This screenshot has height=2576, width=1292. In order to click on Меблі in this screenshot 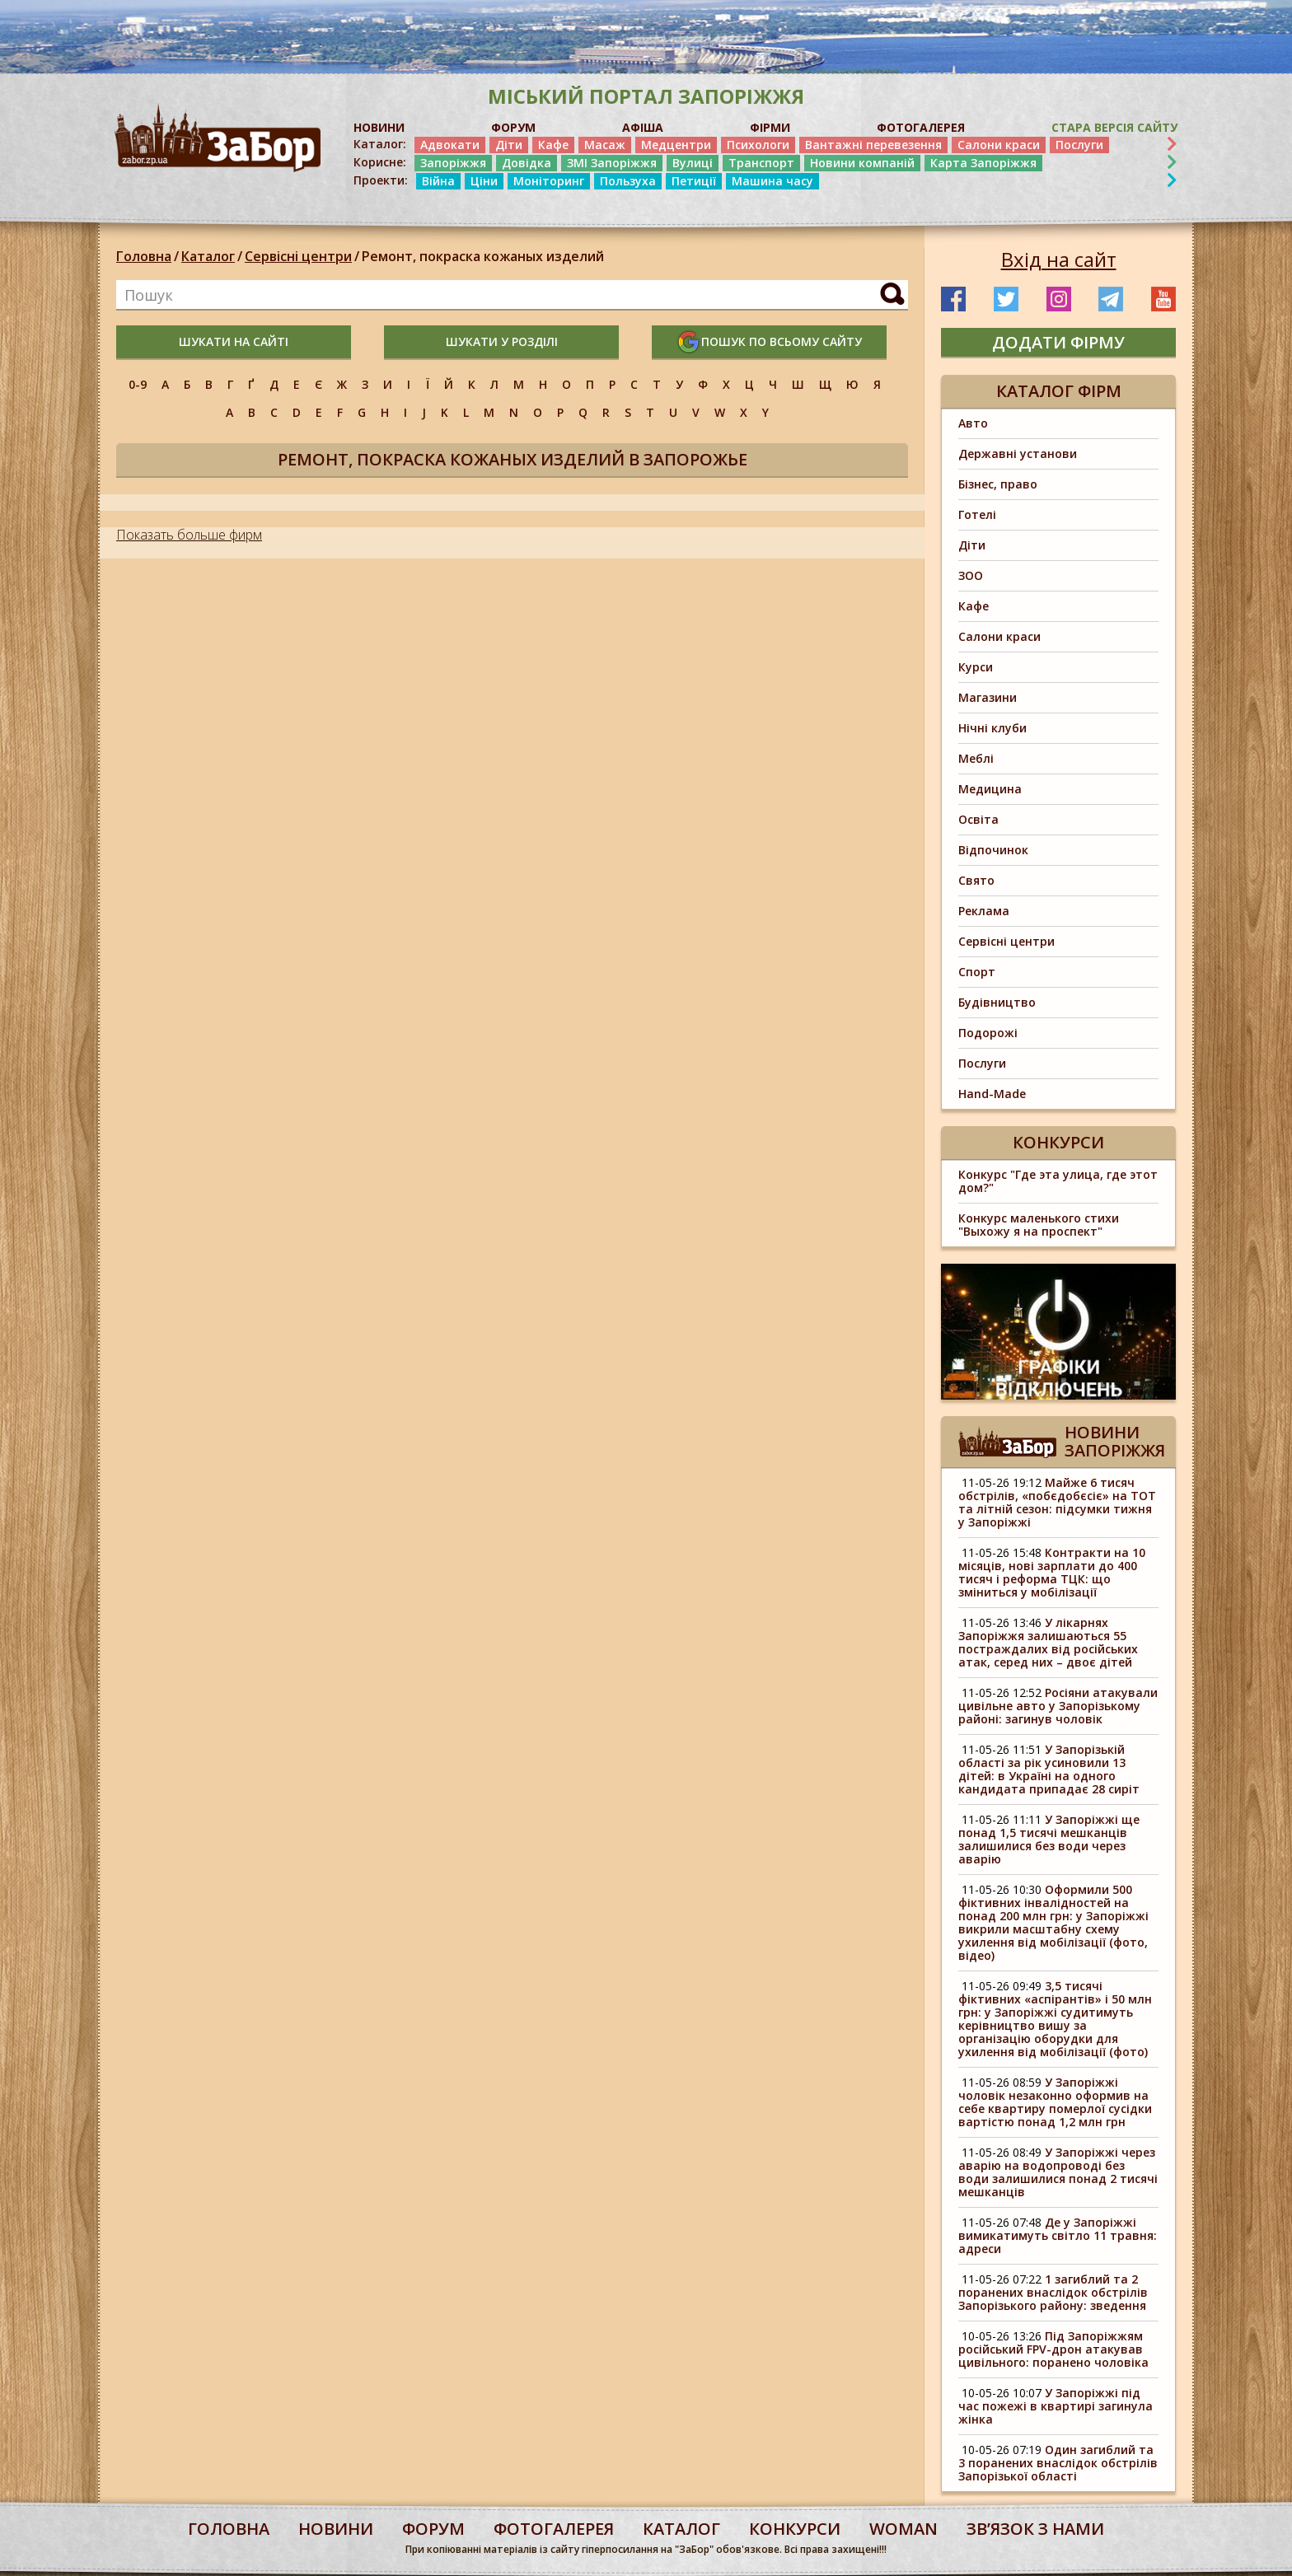, I will do `click(976, 758)`.